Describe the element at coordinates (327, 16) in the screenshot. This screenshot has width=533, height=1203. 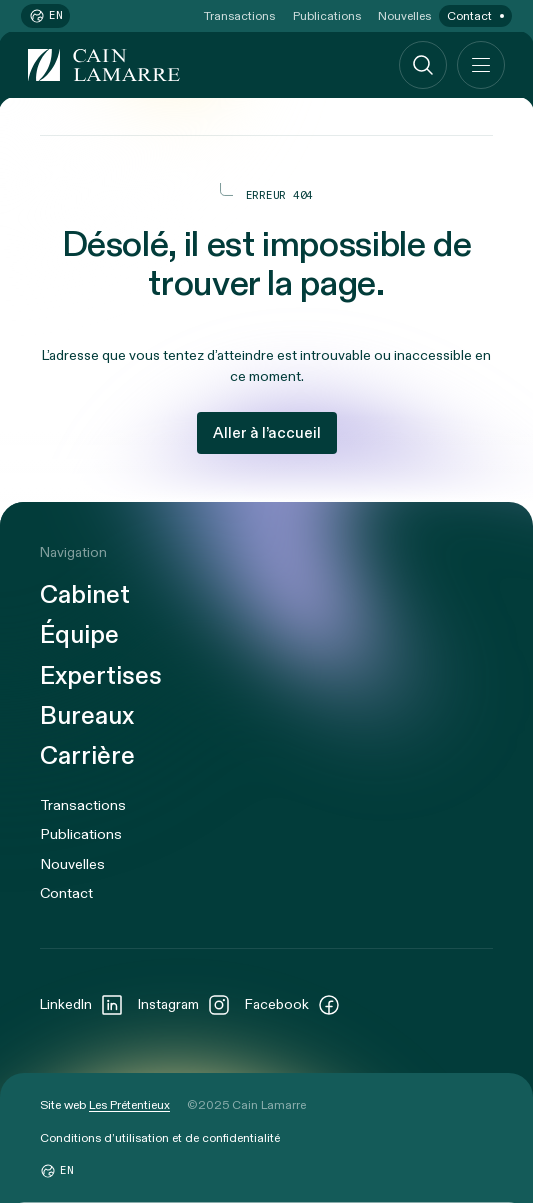
I see `Publications` at that location.